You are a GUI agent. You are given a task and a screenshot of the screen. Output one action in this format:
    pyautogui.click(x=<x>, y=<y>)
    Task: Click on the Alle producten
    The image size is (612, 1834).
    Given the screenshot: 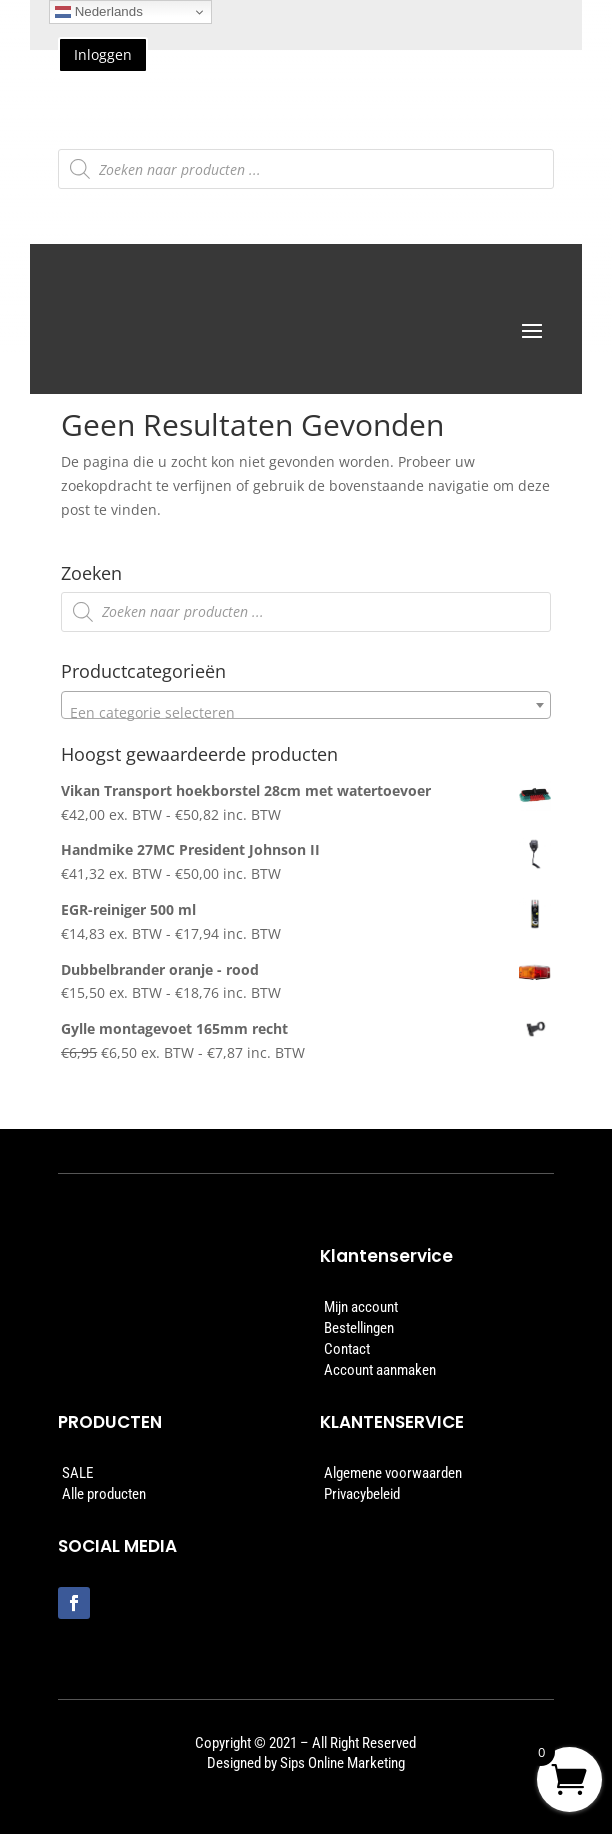 What is the action you would take?
    pyautogui.click(x=104, y=1494)
    